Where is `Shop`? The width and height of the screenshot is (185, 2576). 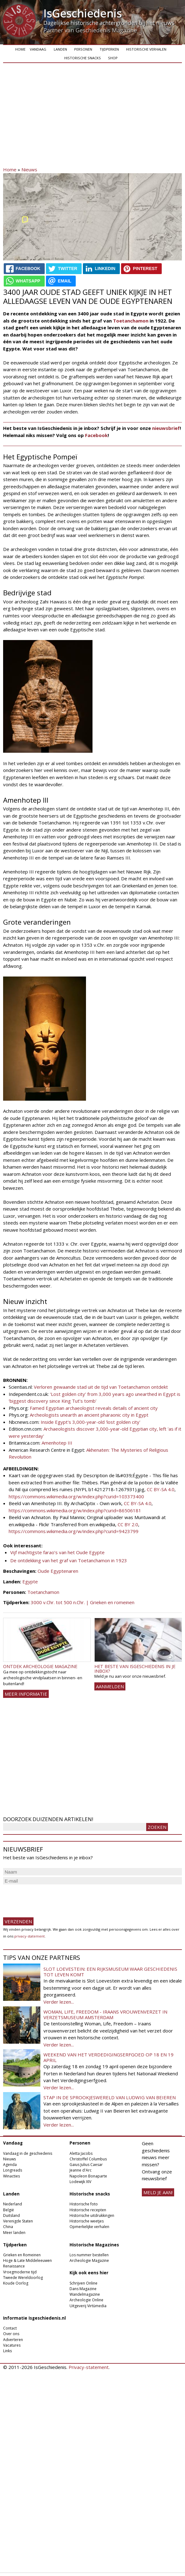
Shop is located at coordinates (113, 58).